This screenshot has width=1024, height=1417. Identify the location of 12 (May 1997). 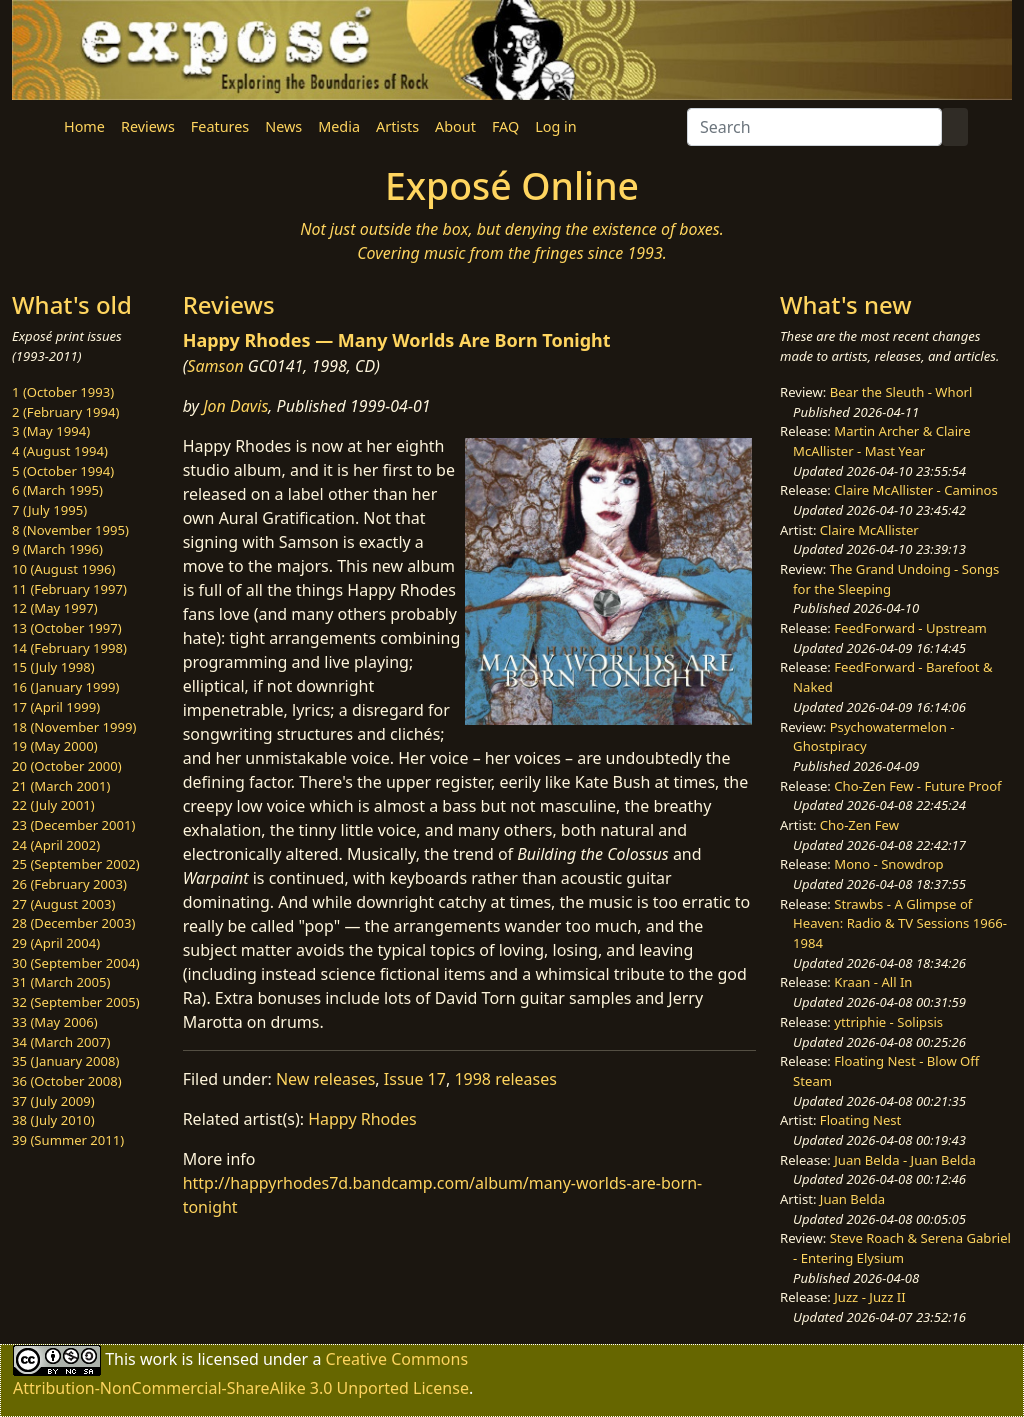
(55, 608).